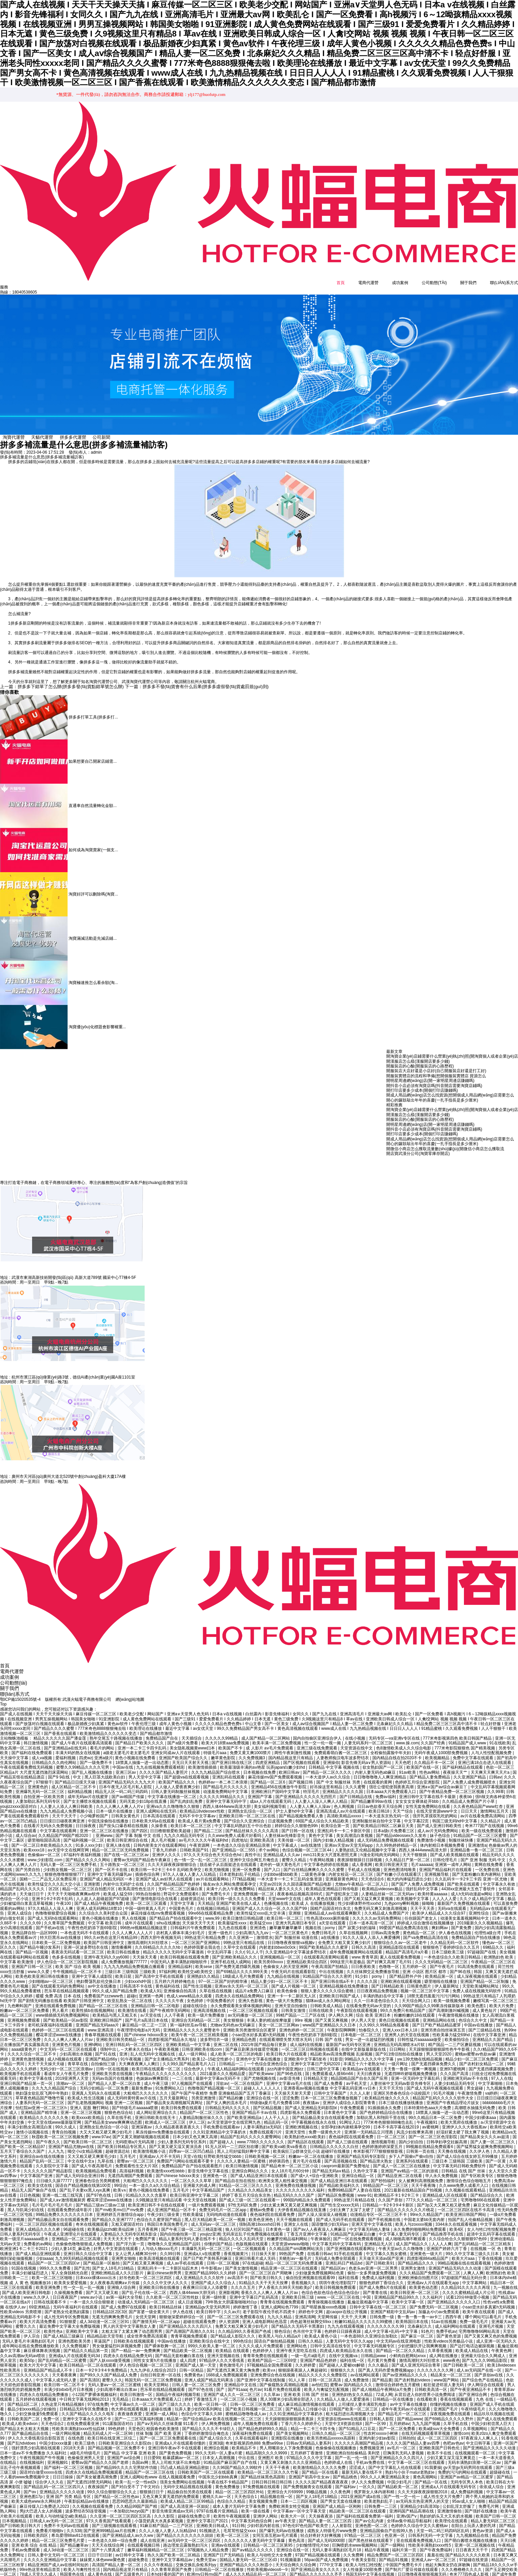 The width and height of the screenshot is (518, 2576). Describe the element at coordinates (130, 2447) in the screenshot. I see `国产精品 中文字幕 亚洲 欧美` at that location.